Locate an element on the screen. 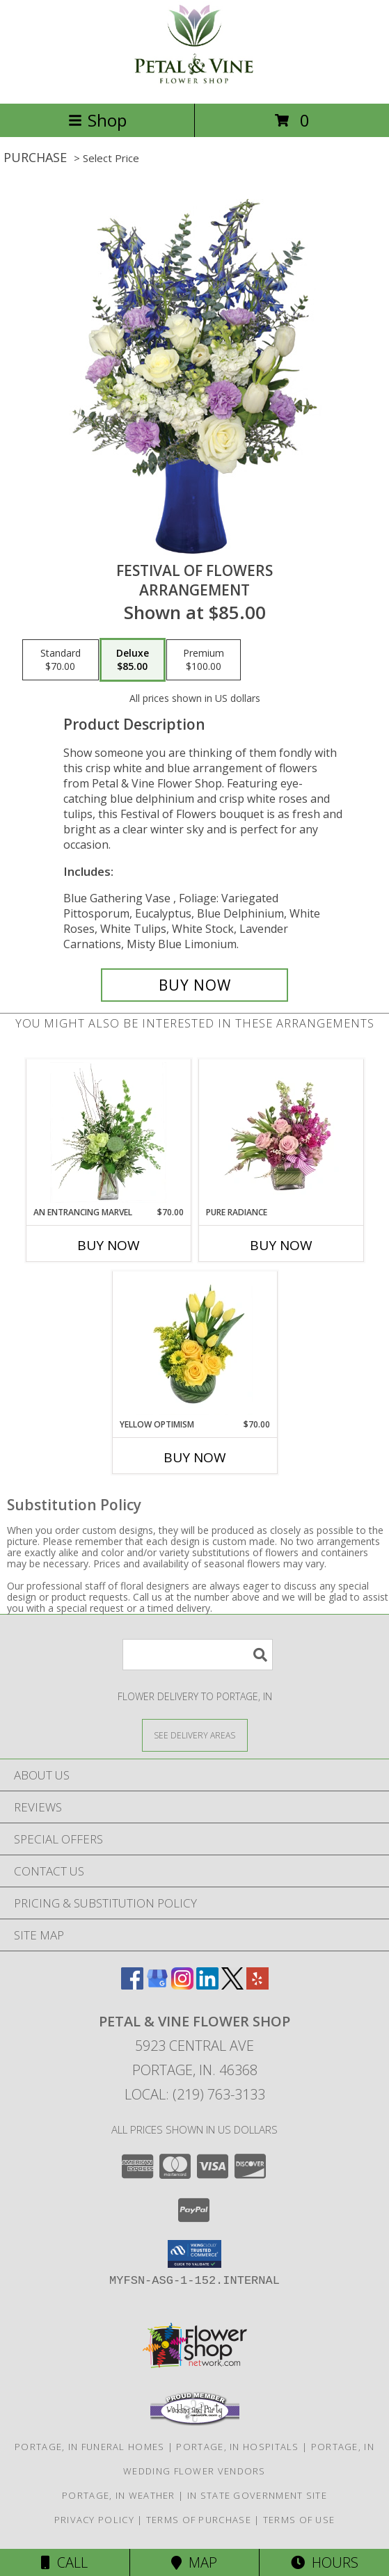 This screenshot has height=2576, width=389. [Select pricing $85.00 for deluxe Arrangement] is located at coordinates (133, 660).